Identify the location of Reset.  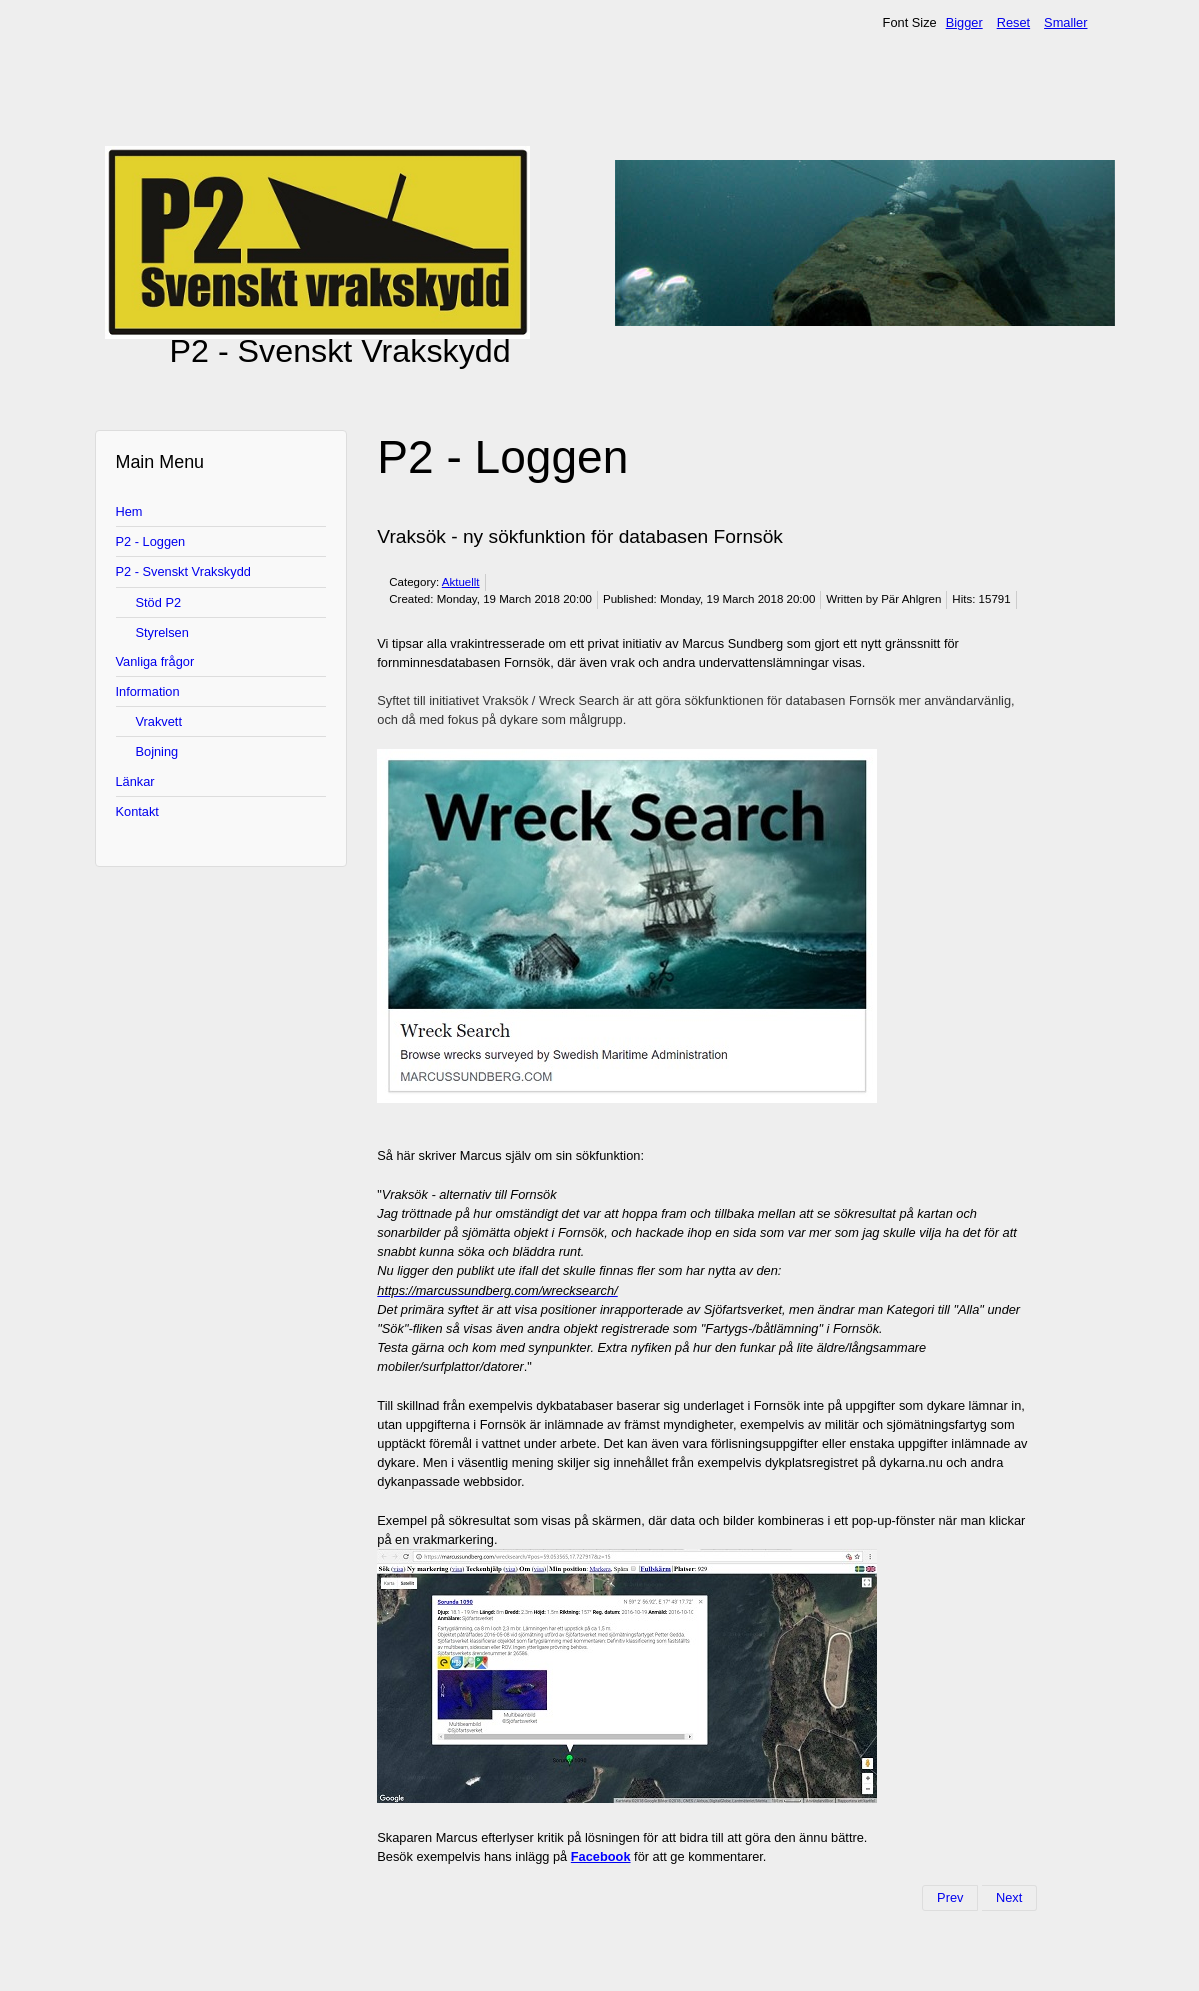
(1013, 22).